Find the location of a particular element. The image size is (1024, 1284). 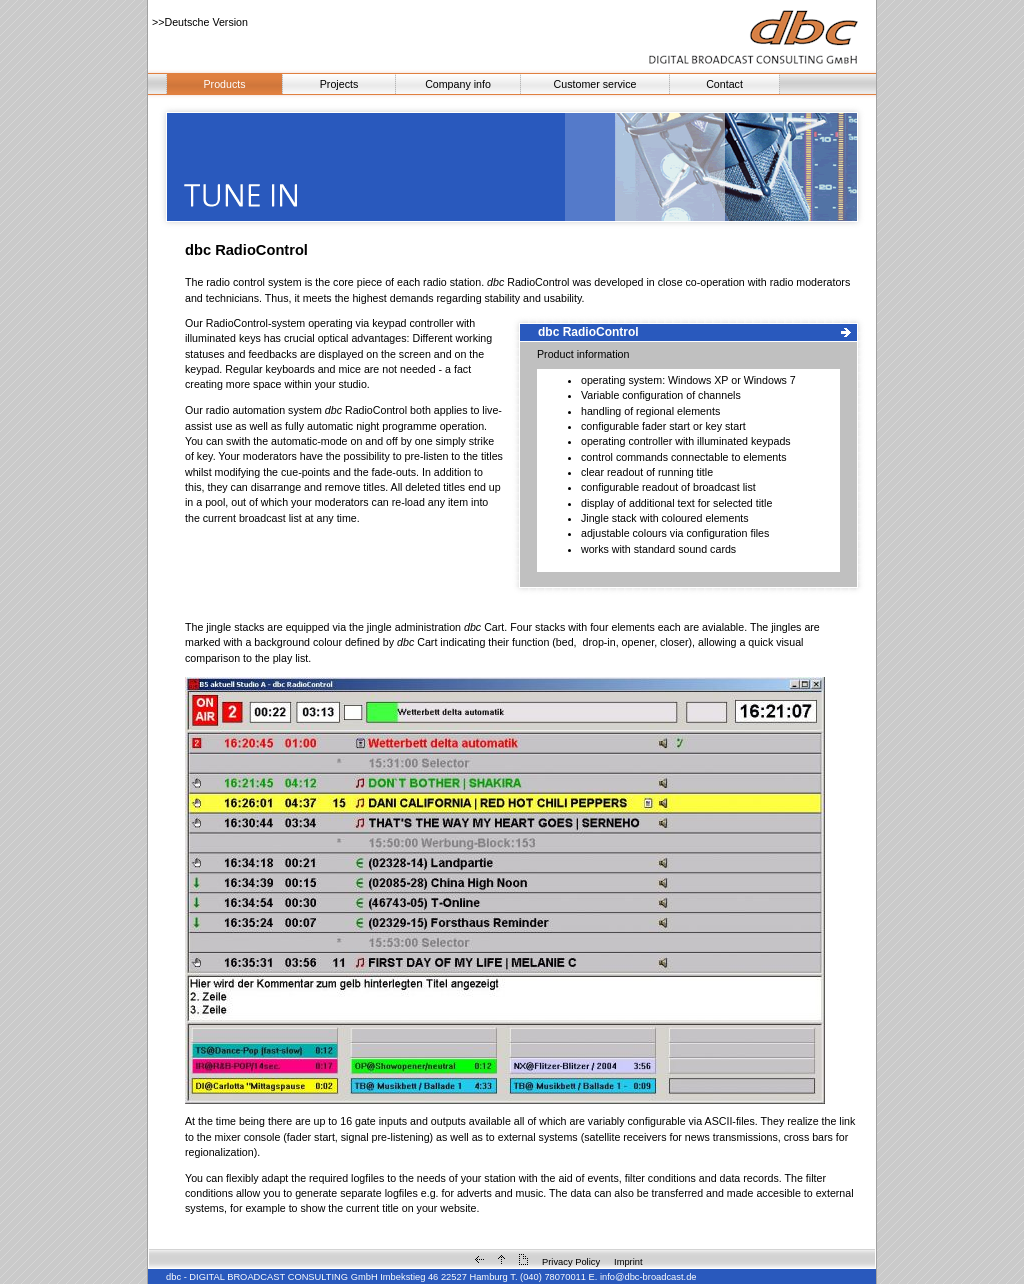

>>Deutsche Version is located at coordinates (200, 22).